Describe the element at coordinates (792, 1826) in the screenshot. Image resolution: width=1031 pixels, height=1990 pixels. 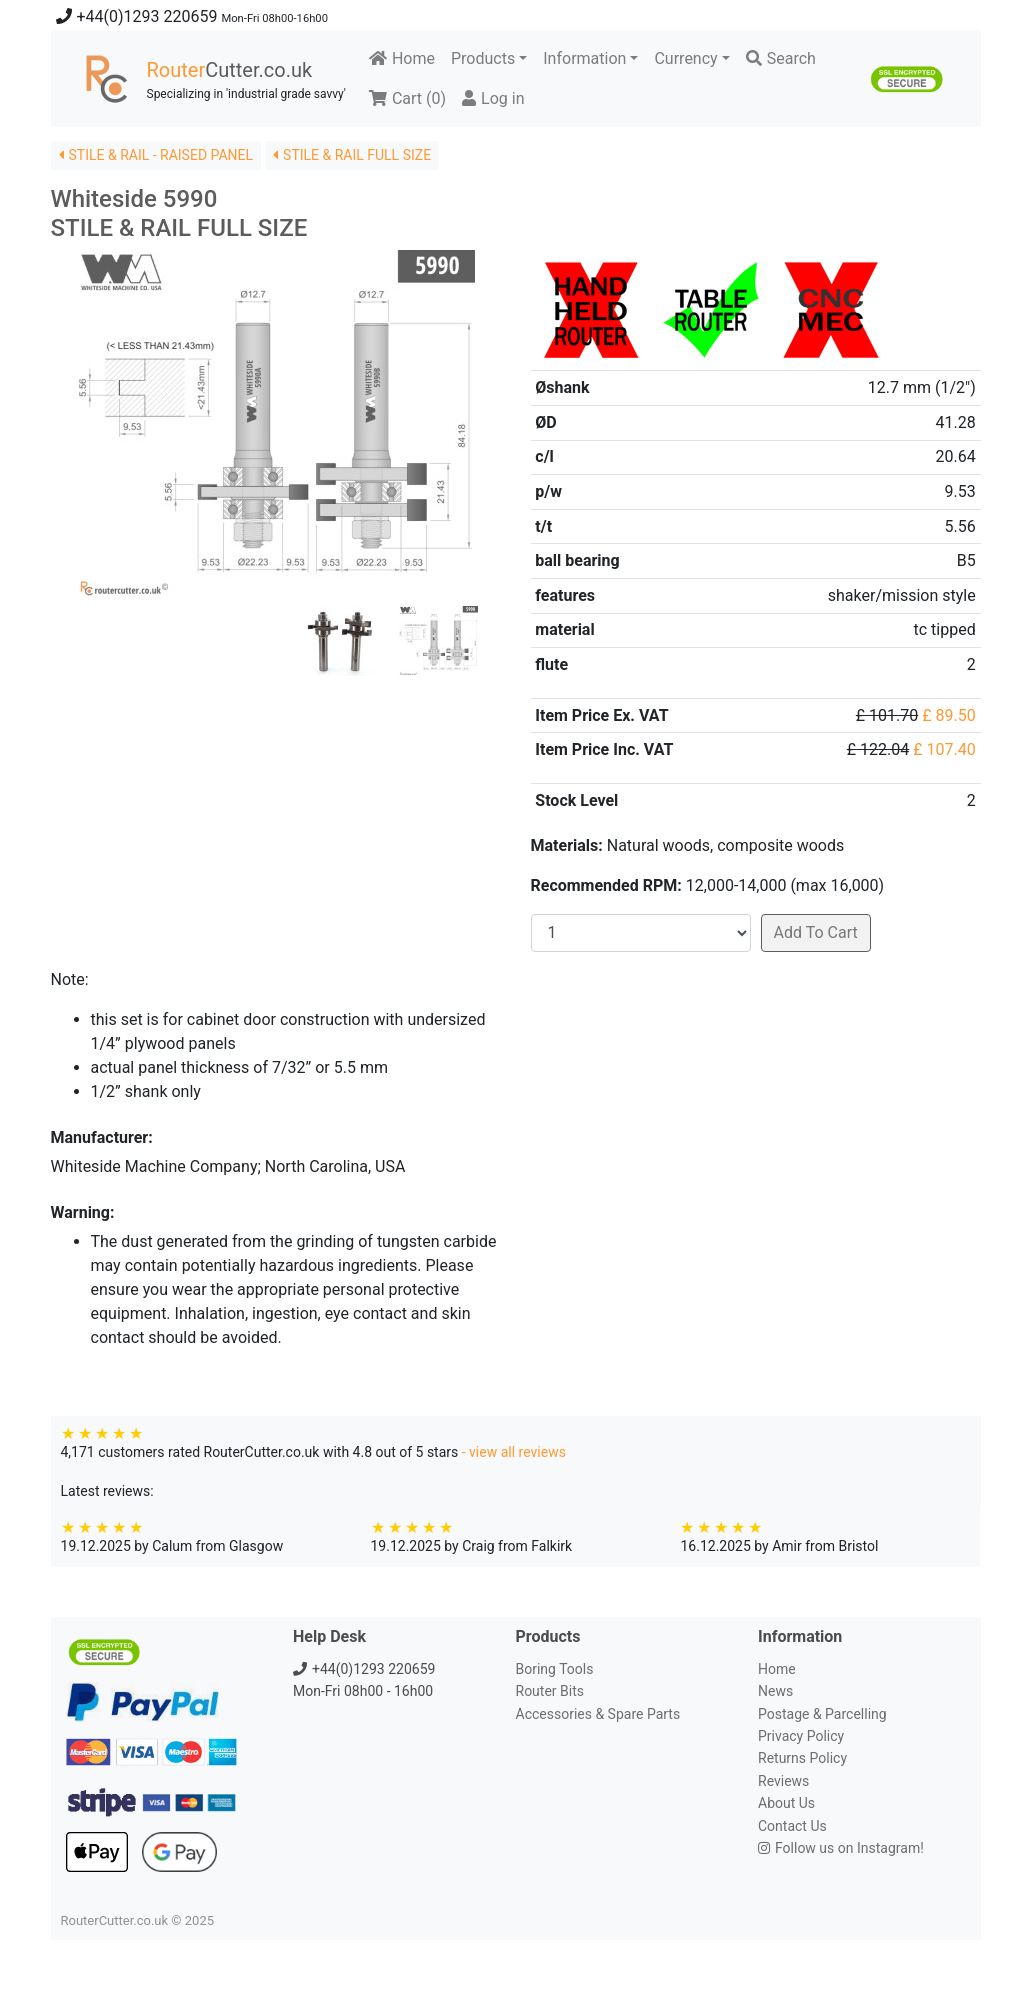
I see `Contact Us` at that location.